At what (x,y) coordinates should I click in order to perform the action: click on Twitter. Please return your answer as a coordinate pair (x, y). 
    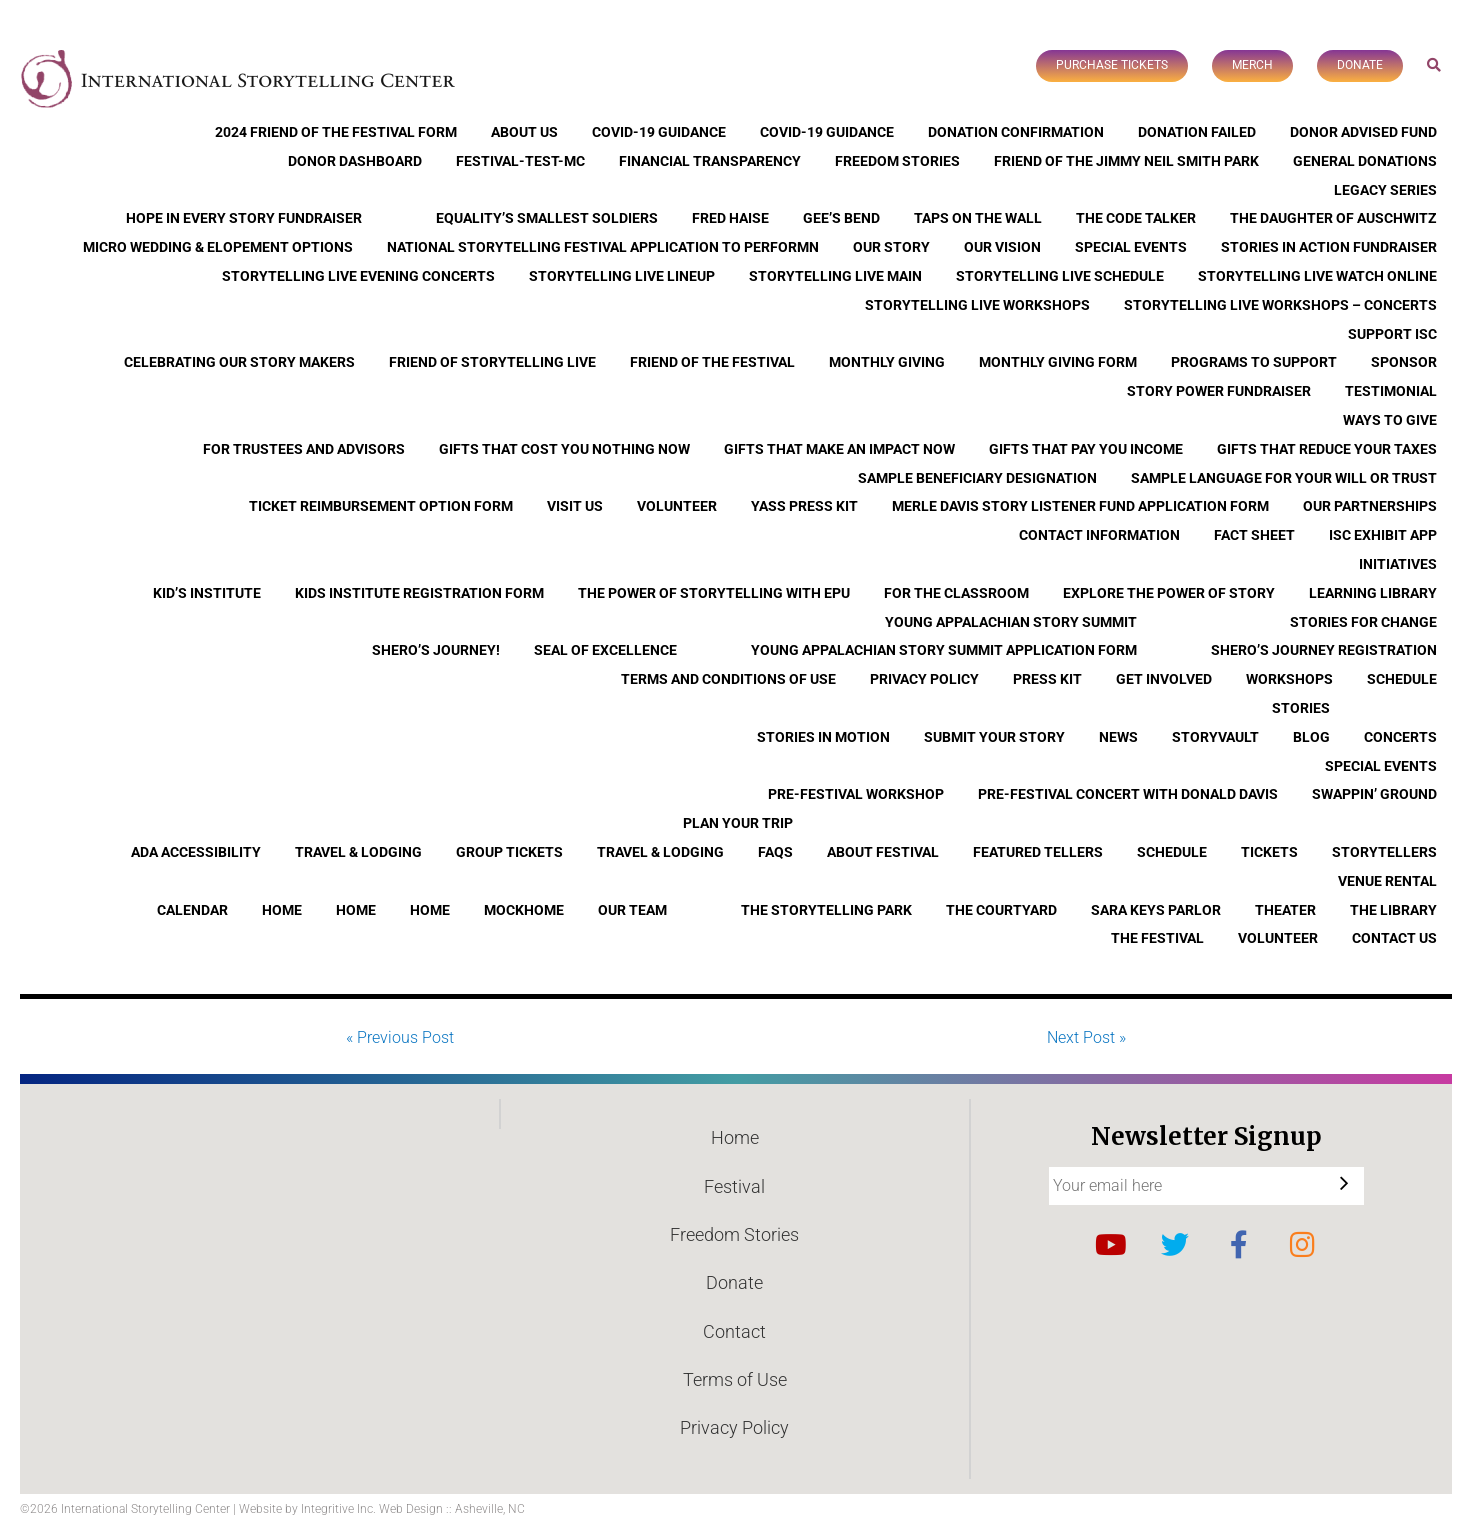
    Looking at the image, I should click on (1175, 1245).